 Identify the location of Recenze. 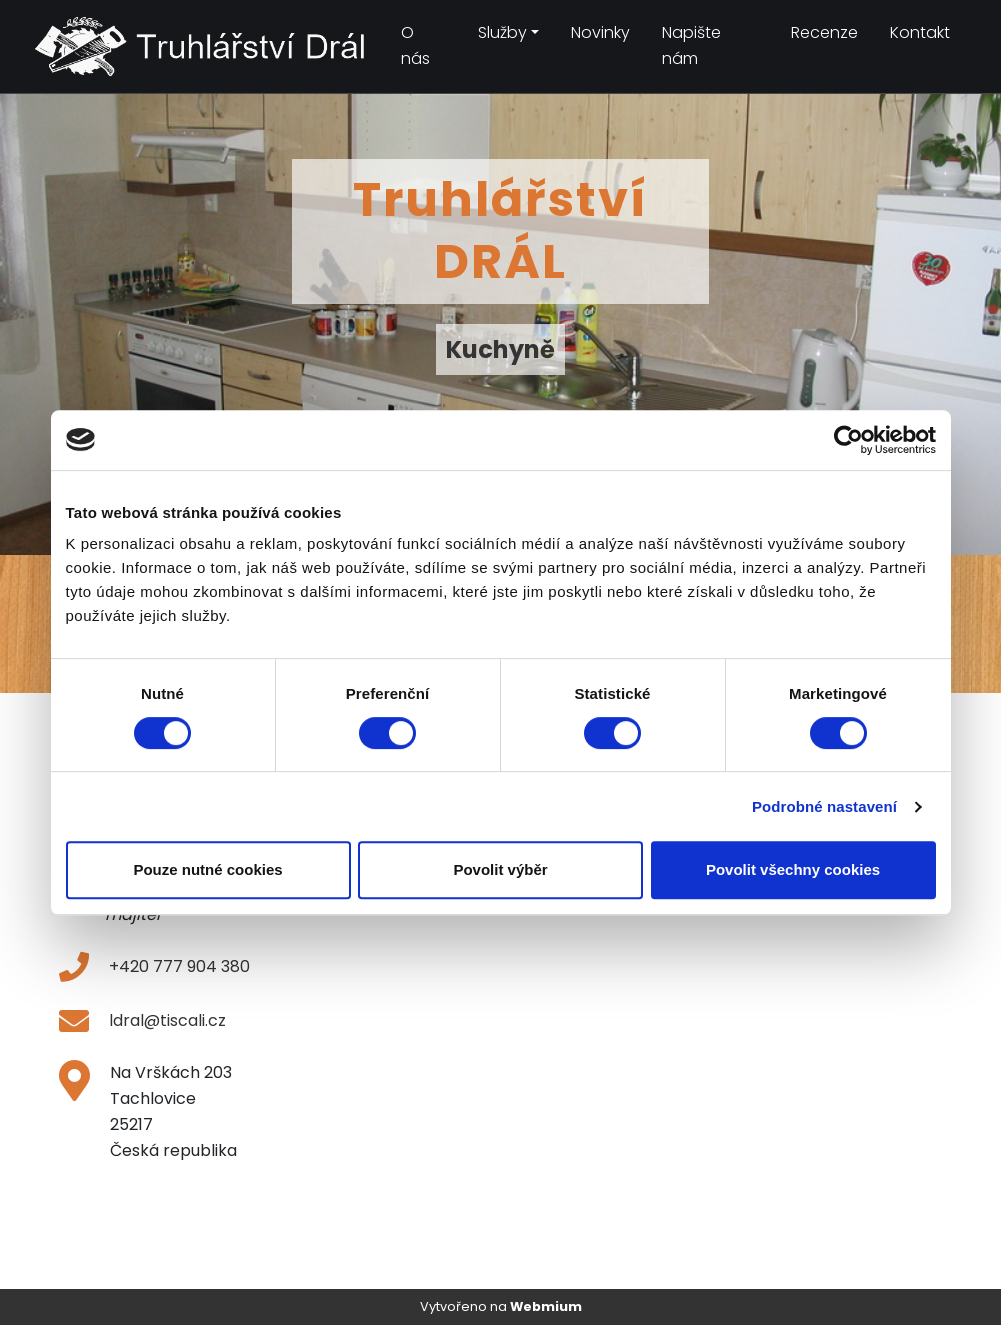
(824, 32).